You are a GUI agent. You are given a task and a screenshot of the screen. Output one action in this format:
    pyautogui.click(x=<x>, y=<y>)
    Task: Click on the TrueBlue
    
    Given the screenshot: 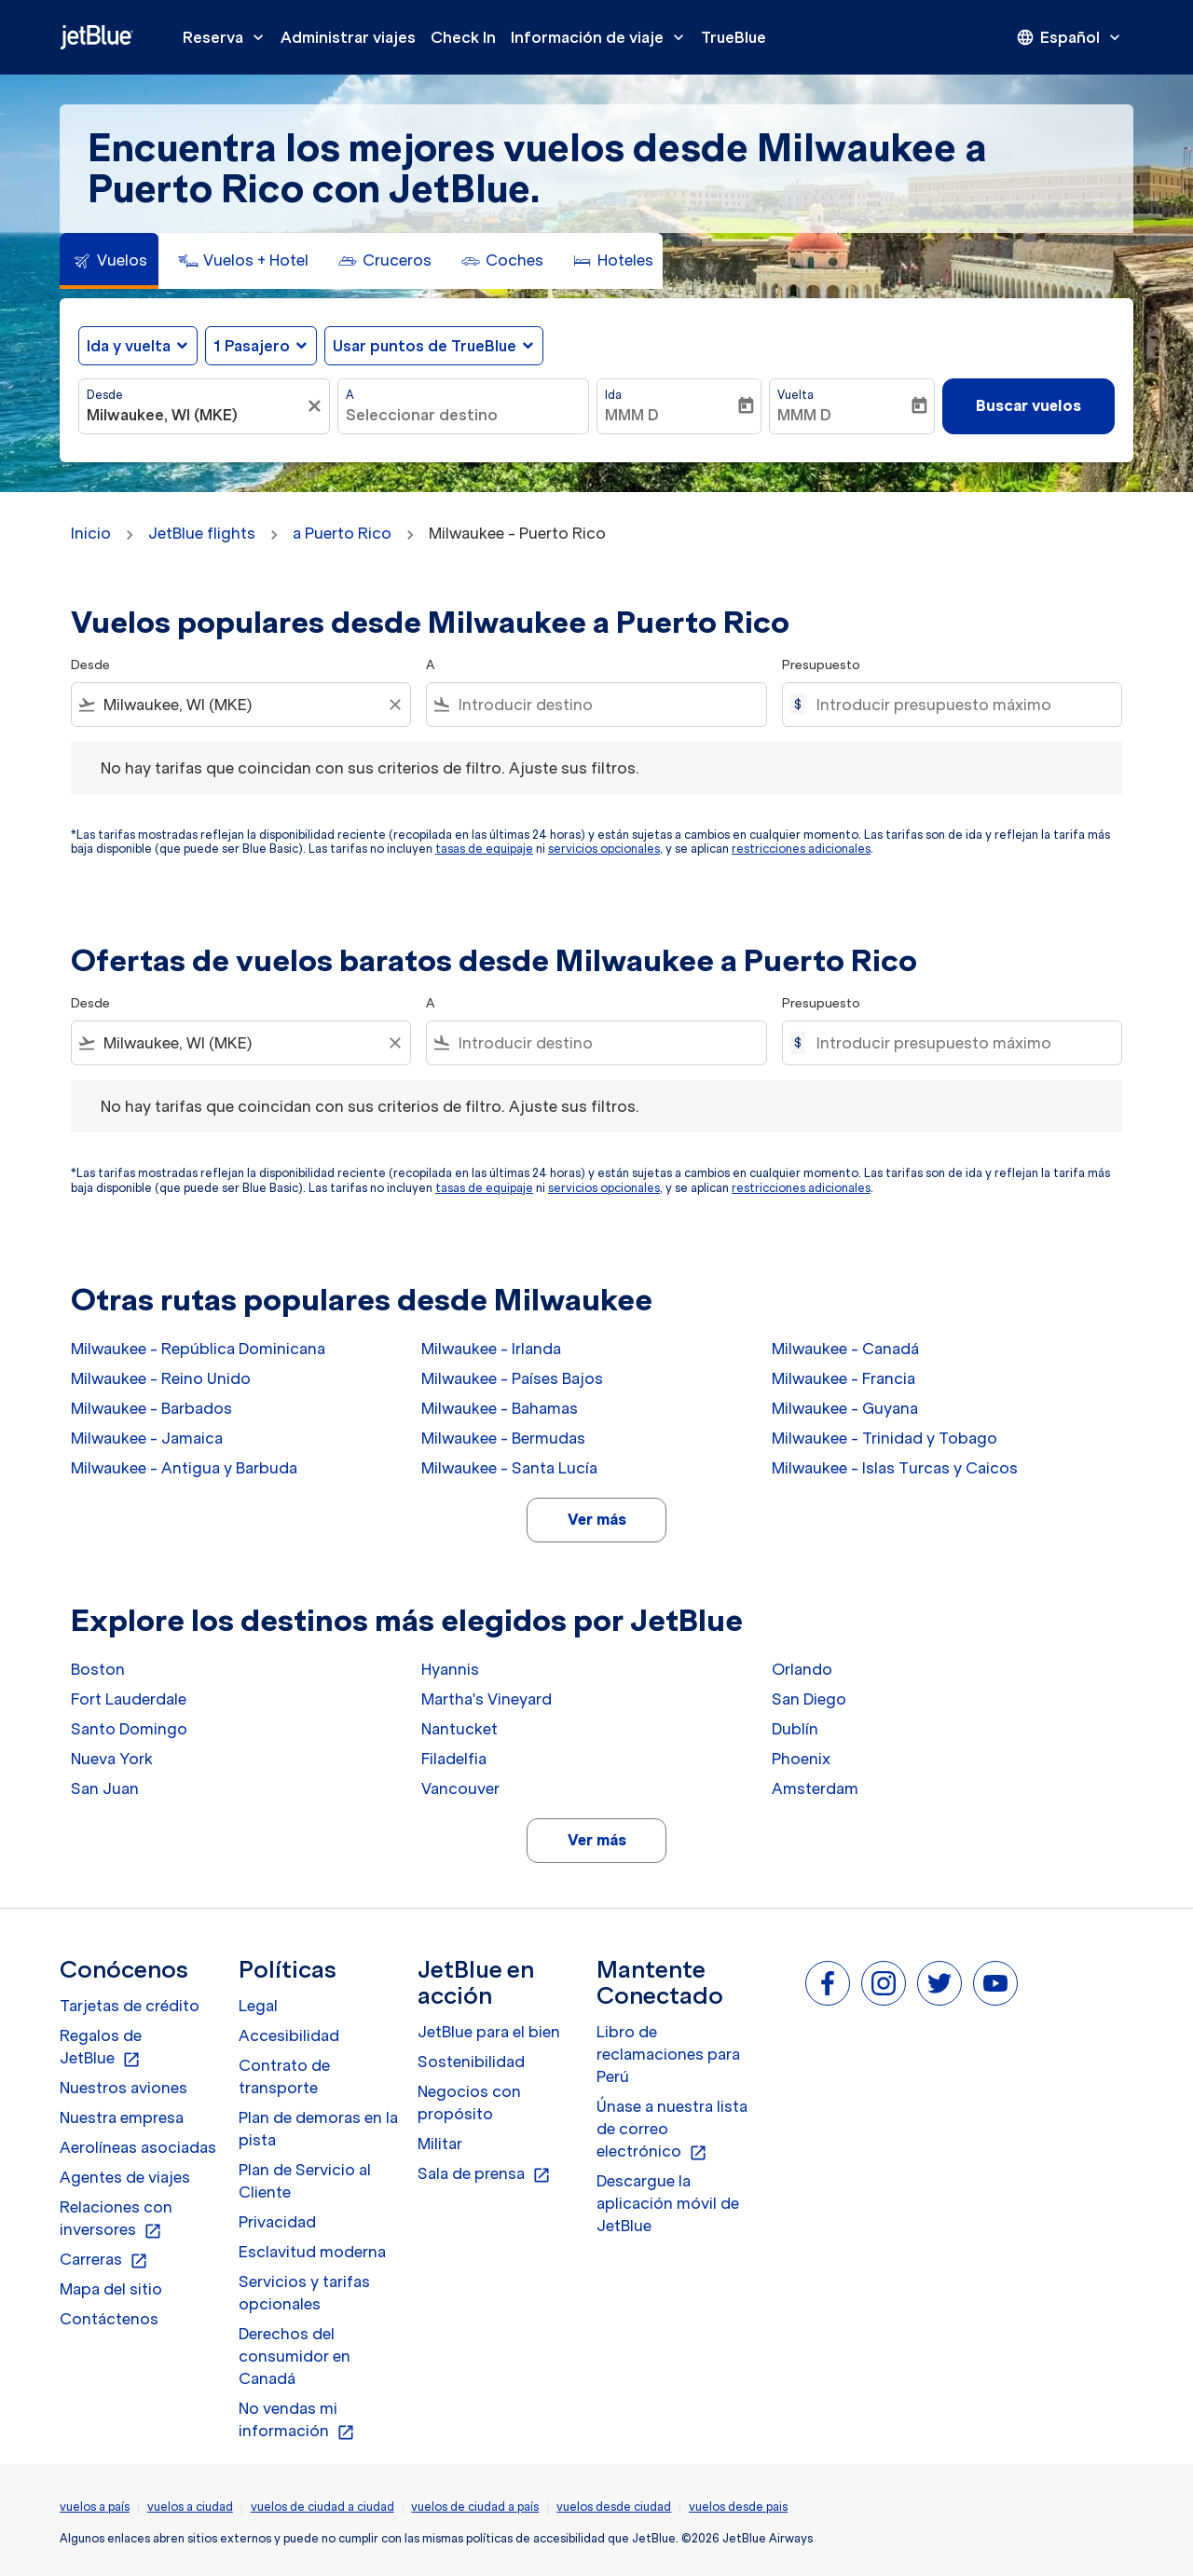 What is the action you would take?
    pyautogui.click(x=733, y=37)
    